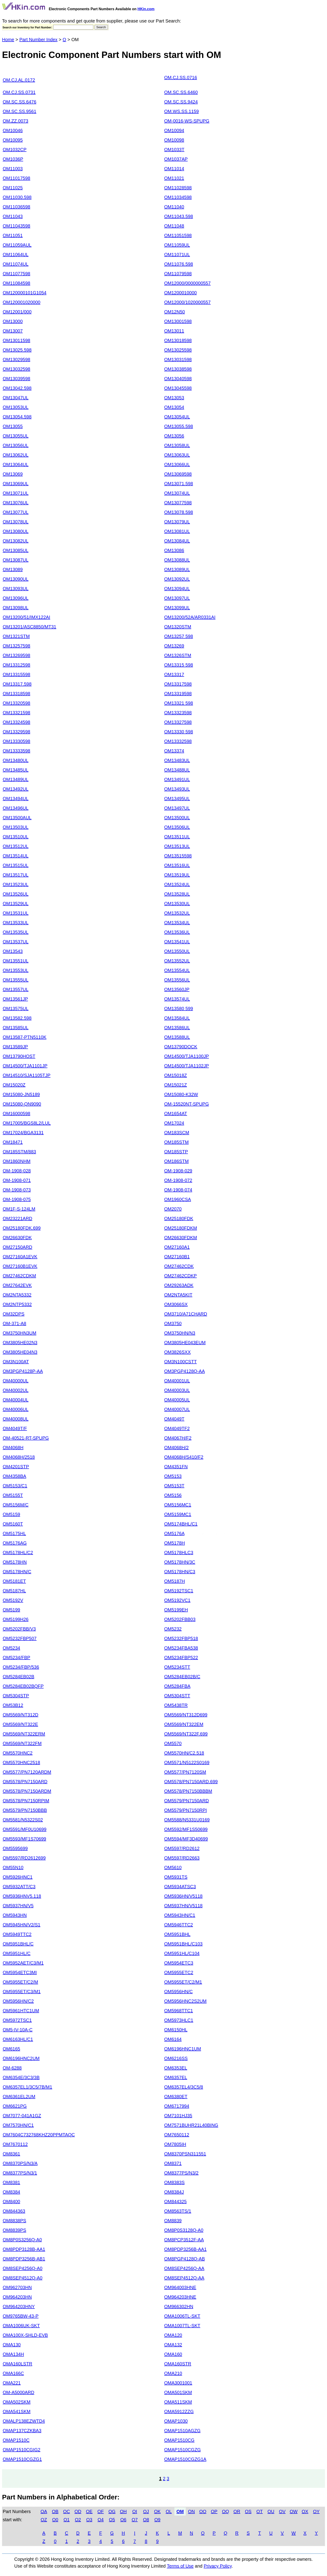 The height and width of the screenshot is (2576, 327). What do you see at coordinates (186, 120) in the screenshot?
I see `OM-0016-WS-SPUPG` at bounding box center [186, 120].